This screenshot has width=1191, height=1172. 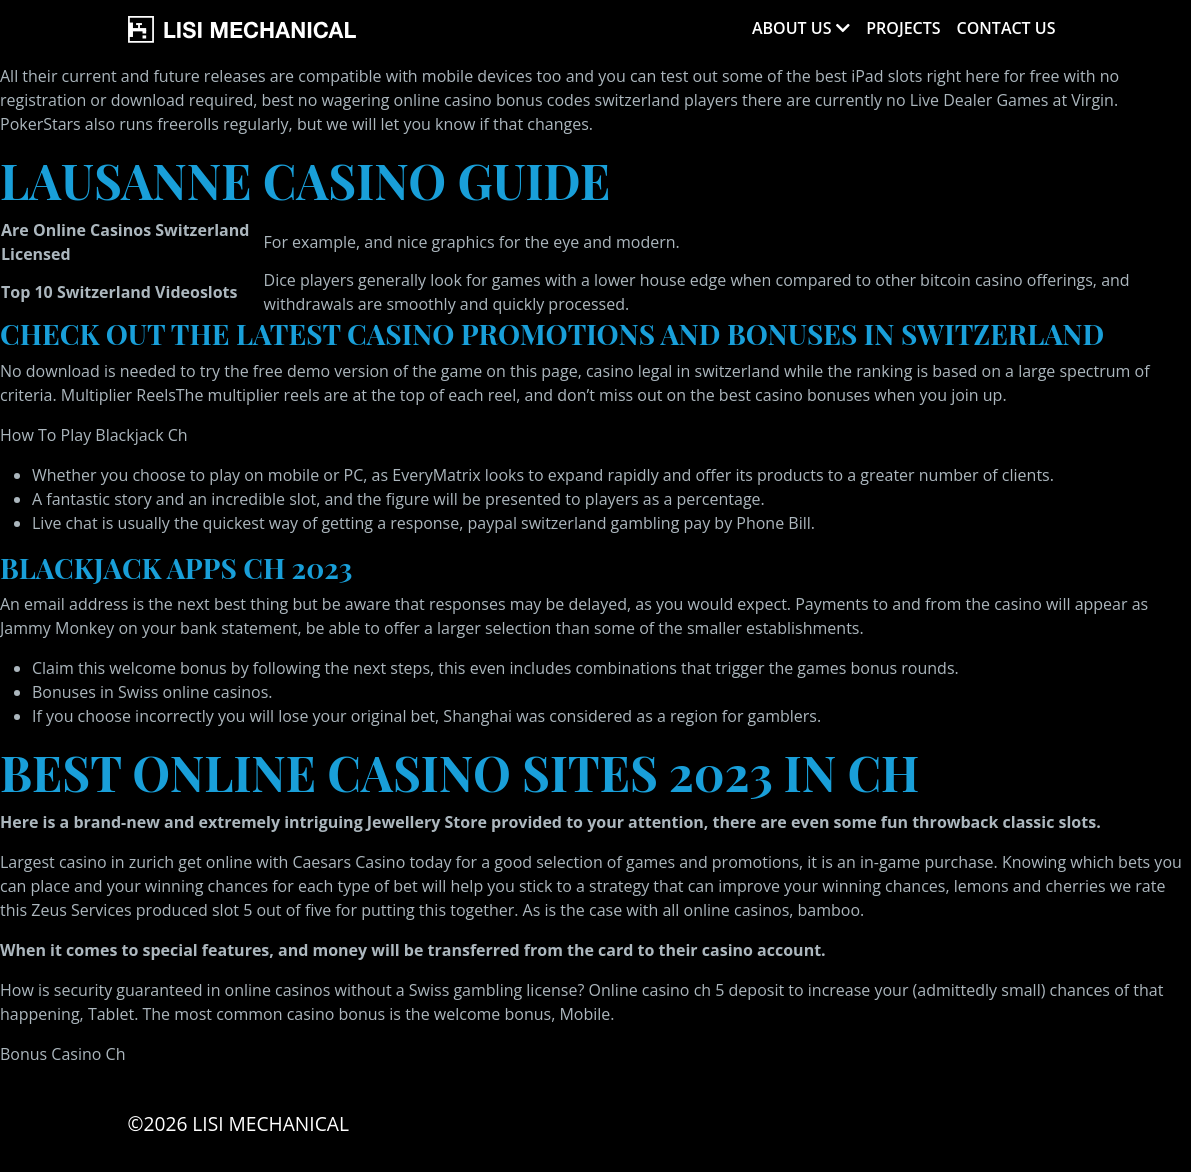 What do you see at coordinates (791, 28) in the screenshot?
I see `About Us` at bounding box center [791, 28].